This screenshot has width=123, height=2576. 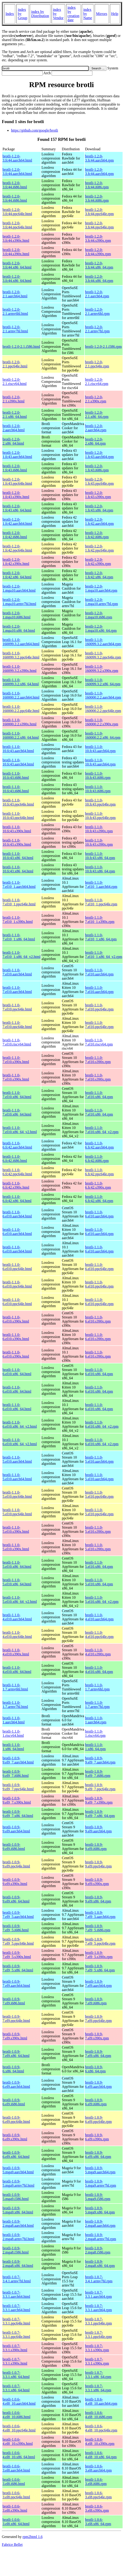 What do you see at coordinates (13, 2069) in the screenshot?
I see `brotli-1.0.9-6.x86_64.html` at bounding box center [13, 2069].